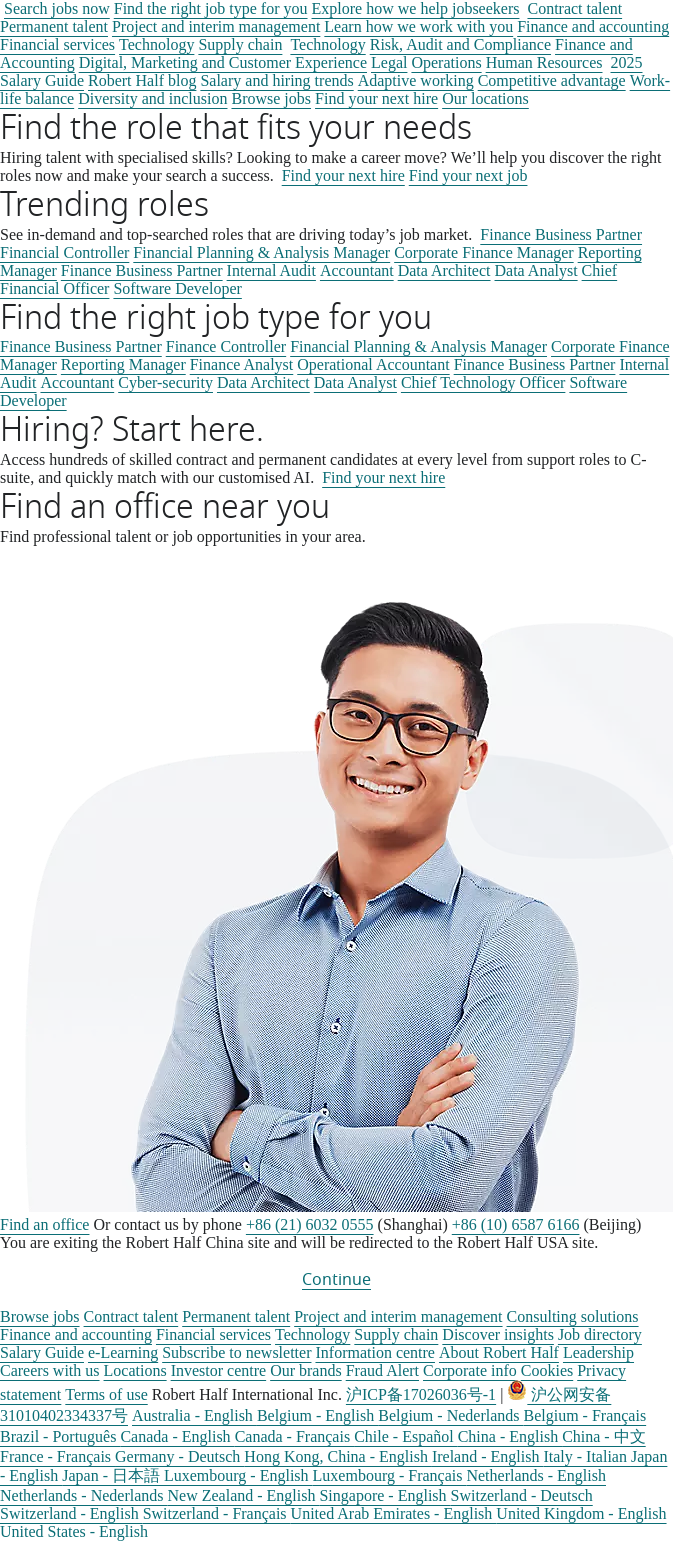 The image size is (673, 1541). What do you see at coordinates (244, 1495) in the screenshot?
I see `New Zealand - English` at bounding box center [244, 1495].